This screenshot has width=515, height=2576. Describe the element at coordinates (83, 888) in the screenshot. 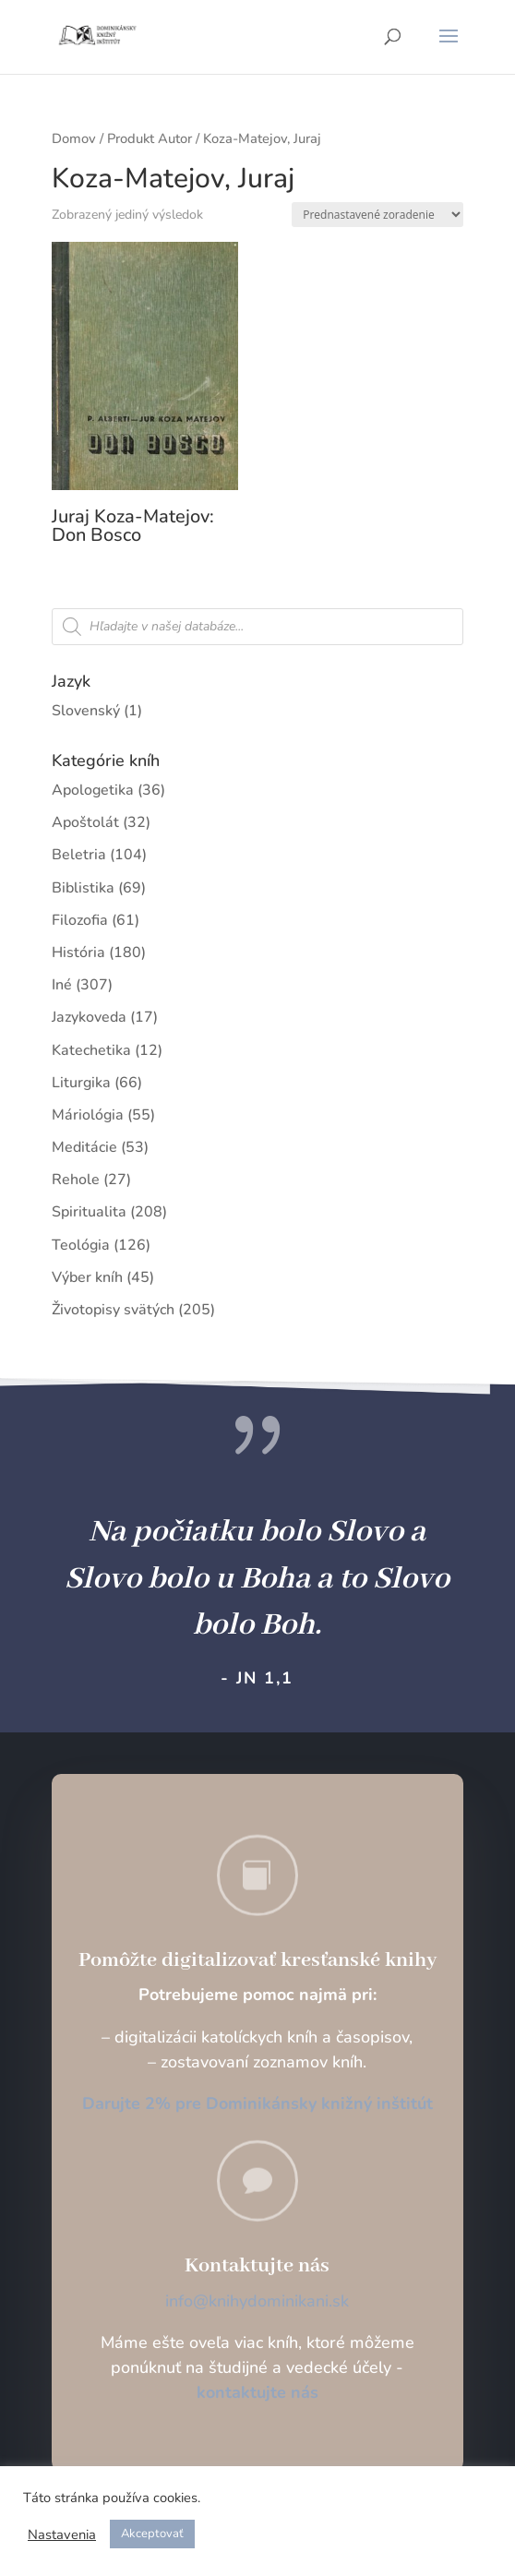

I see `Biblistika` at that location.